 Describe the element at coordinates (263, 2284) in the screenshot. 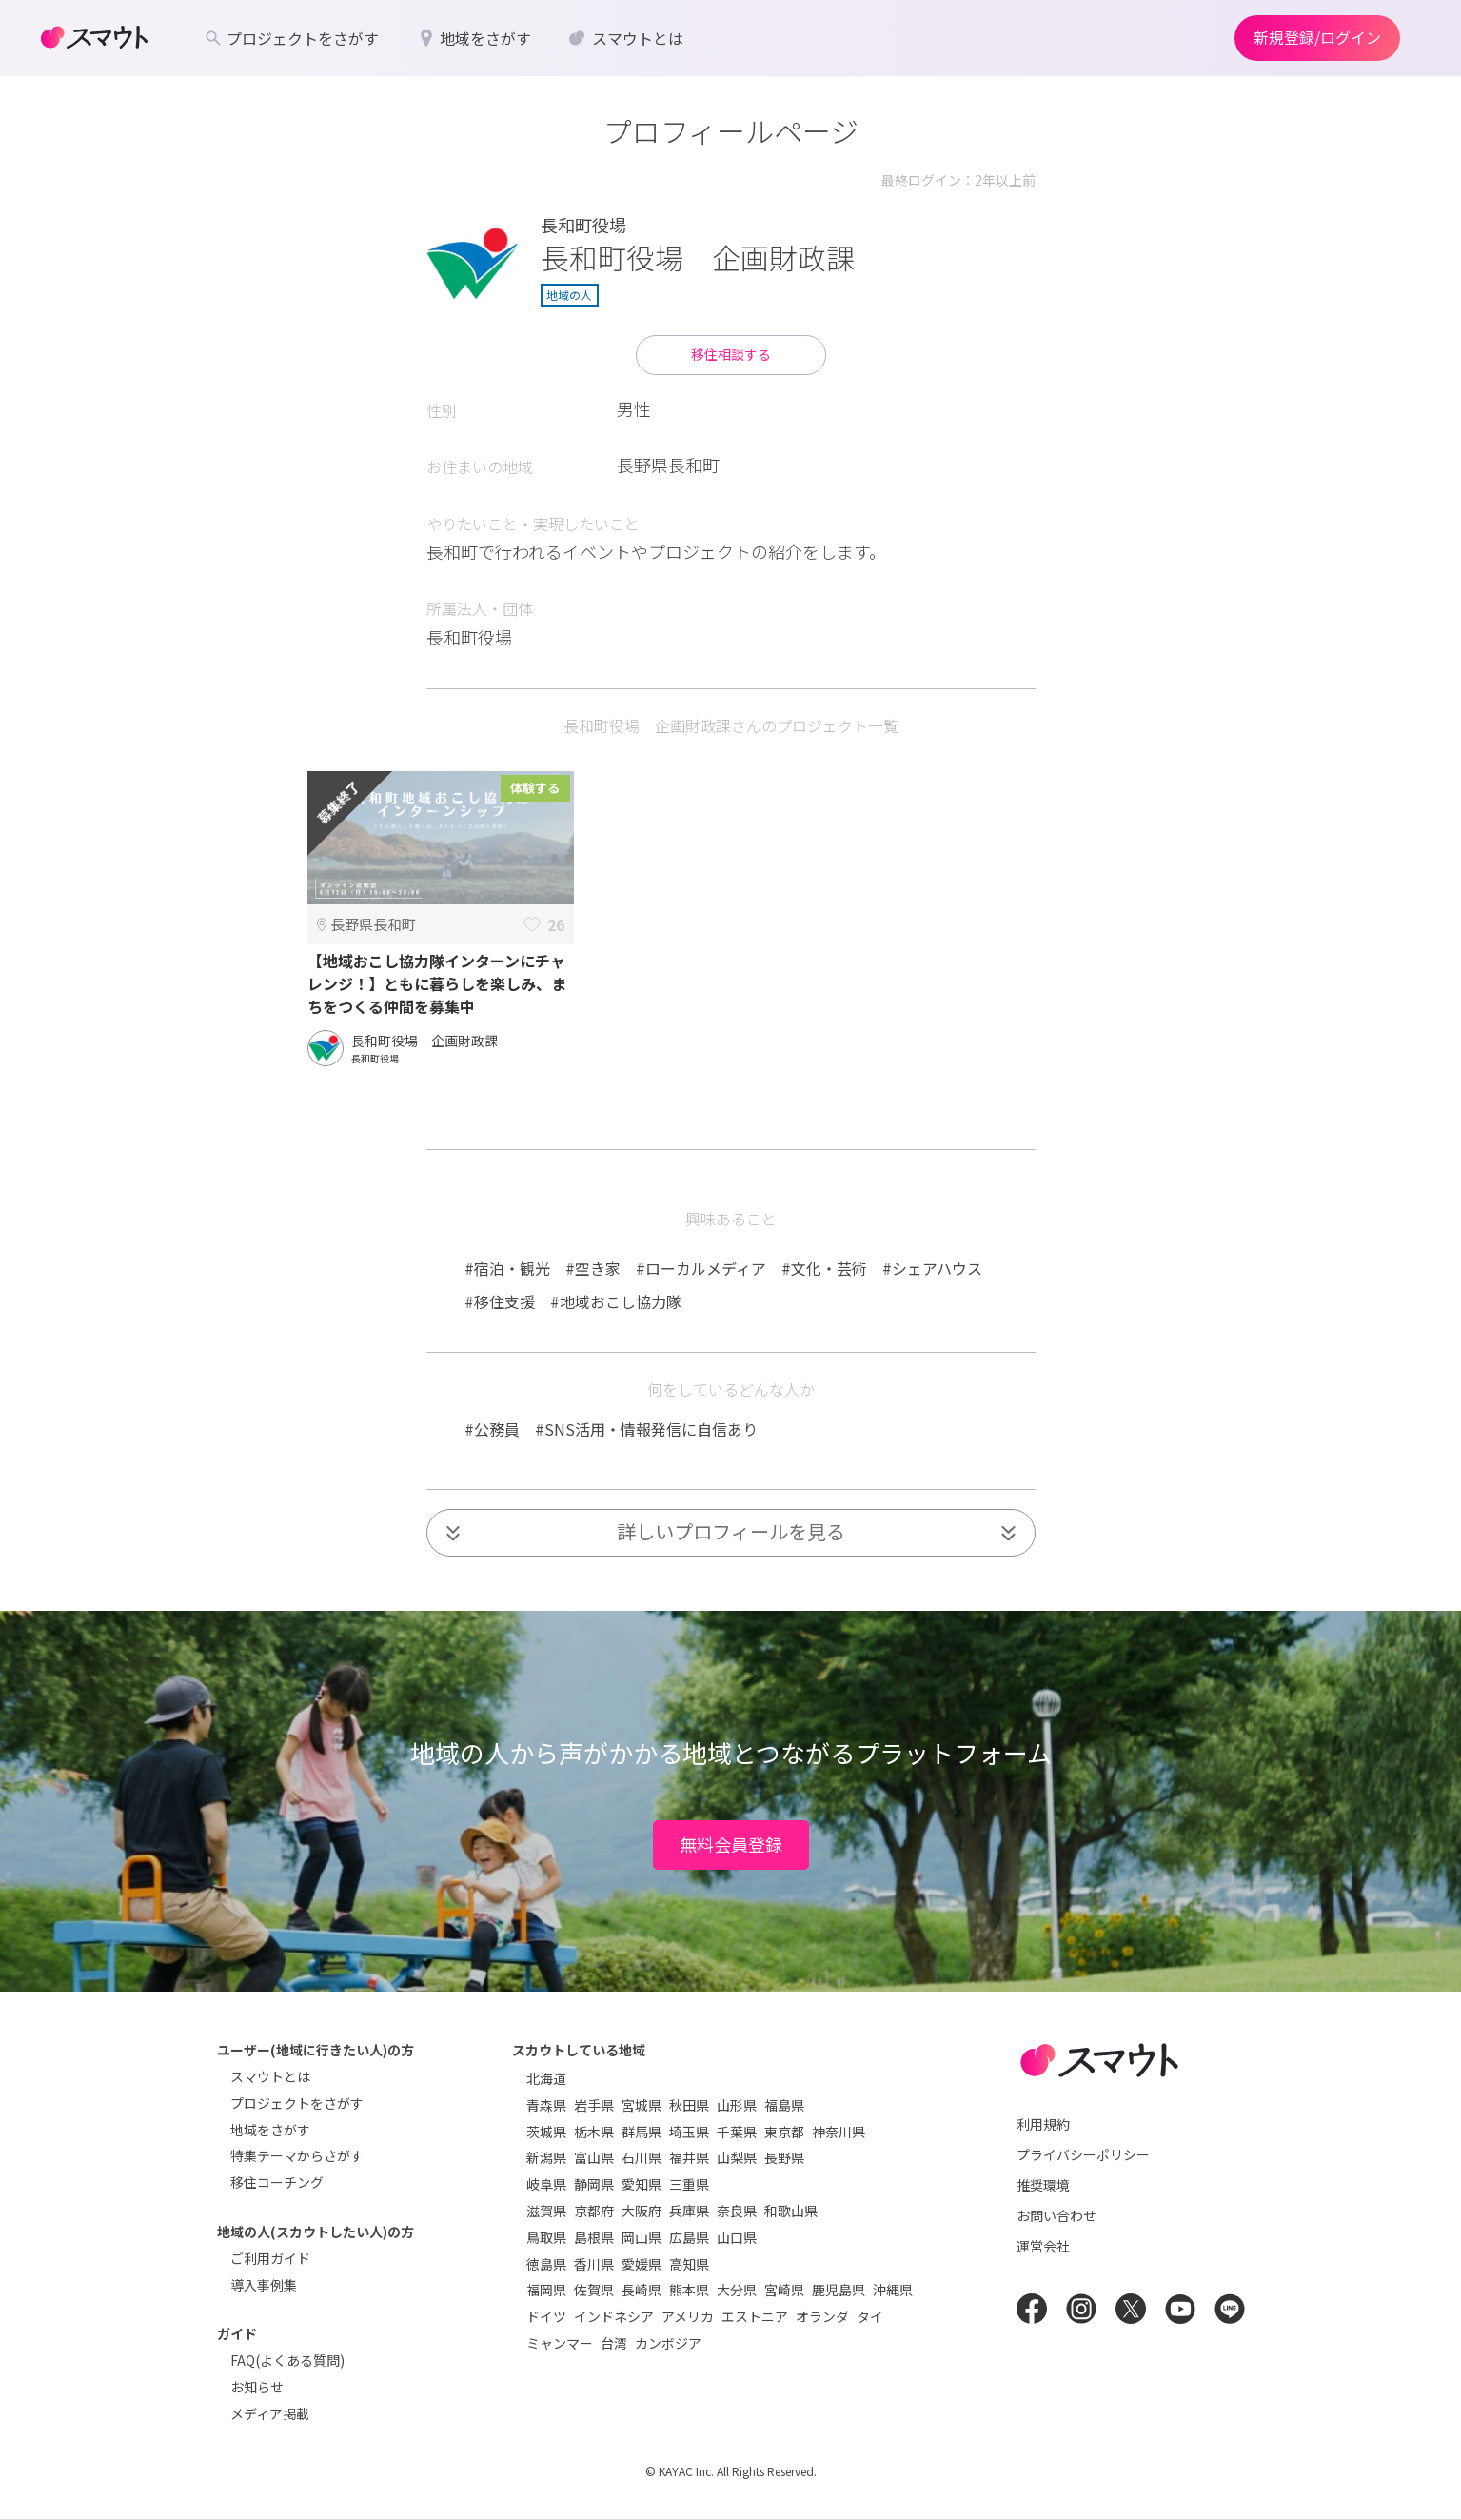

I see `導入事例集` at that location.